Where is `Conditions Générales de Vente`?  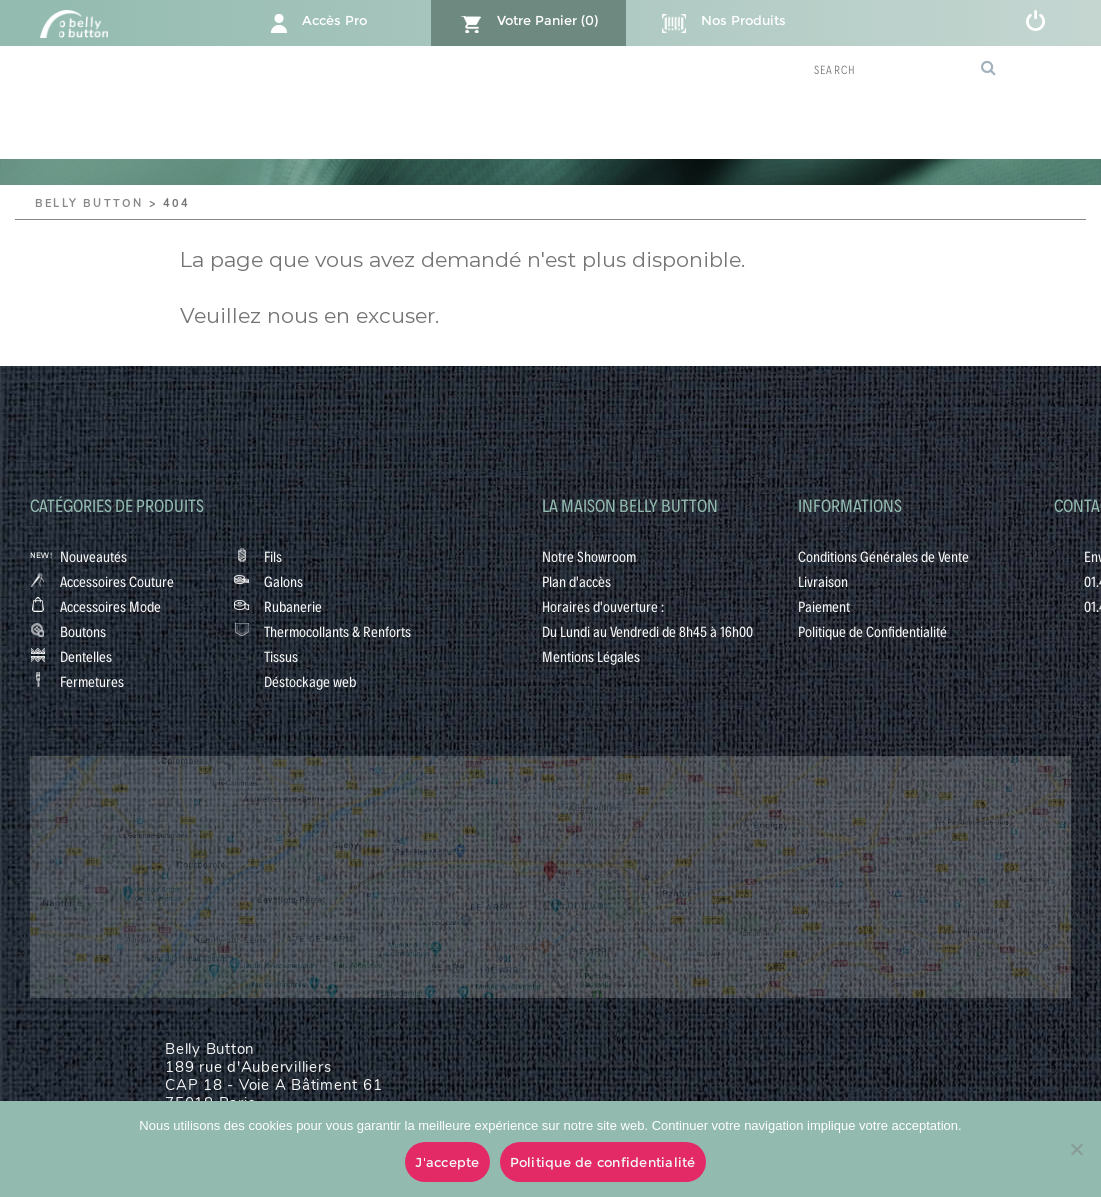
Conditions Générales de Vente is located at coordinates (883, 556).